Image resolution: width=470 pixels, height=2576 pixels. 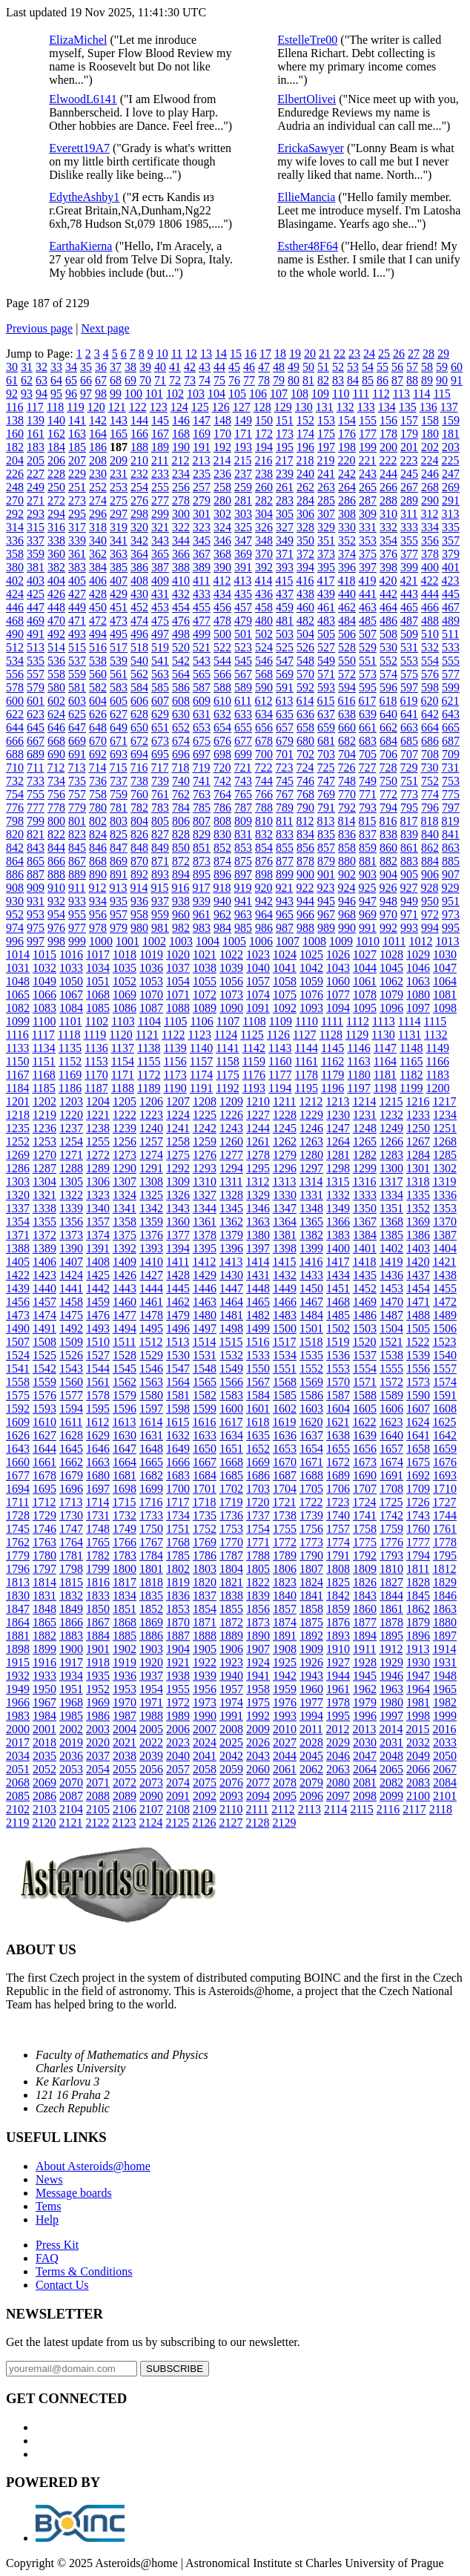 I want to click on 868, so click(x=98, y=861).